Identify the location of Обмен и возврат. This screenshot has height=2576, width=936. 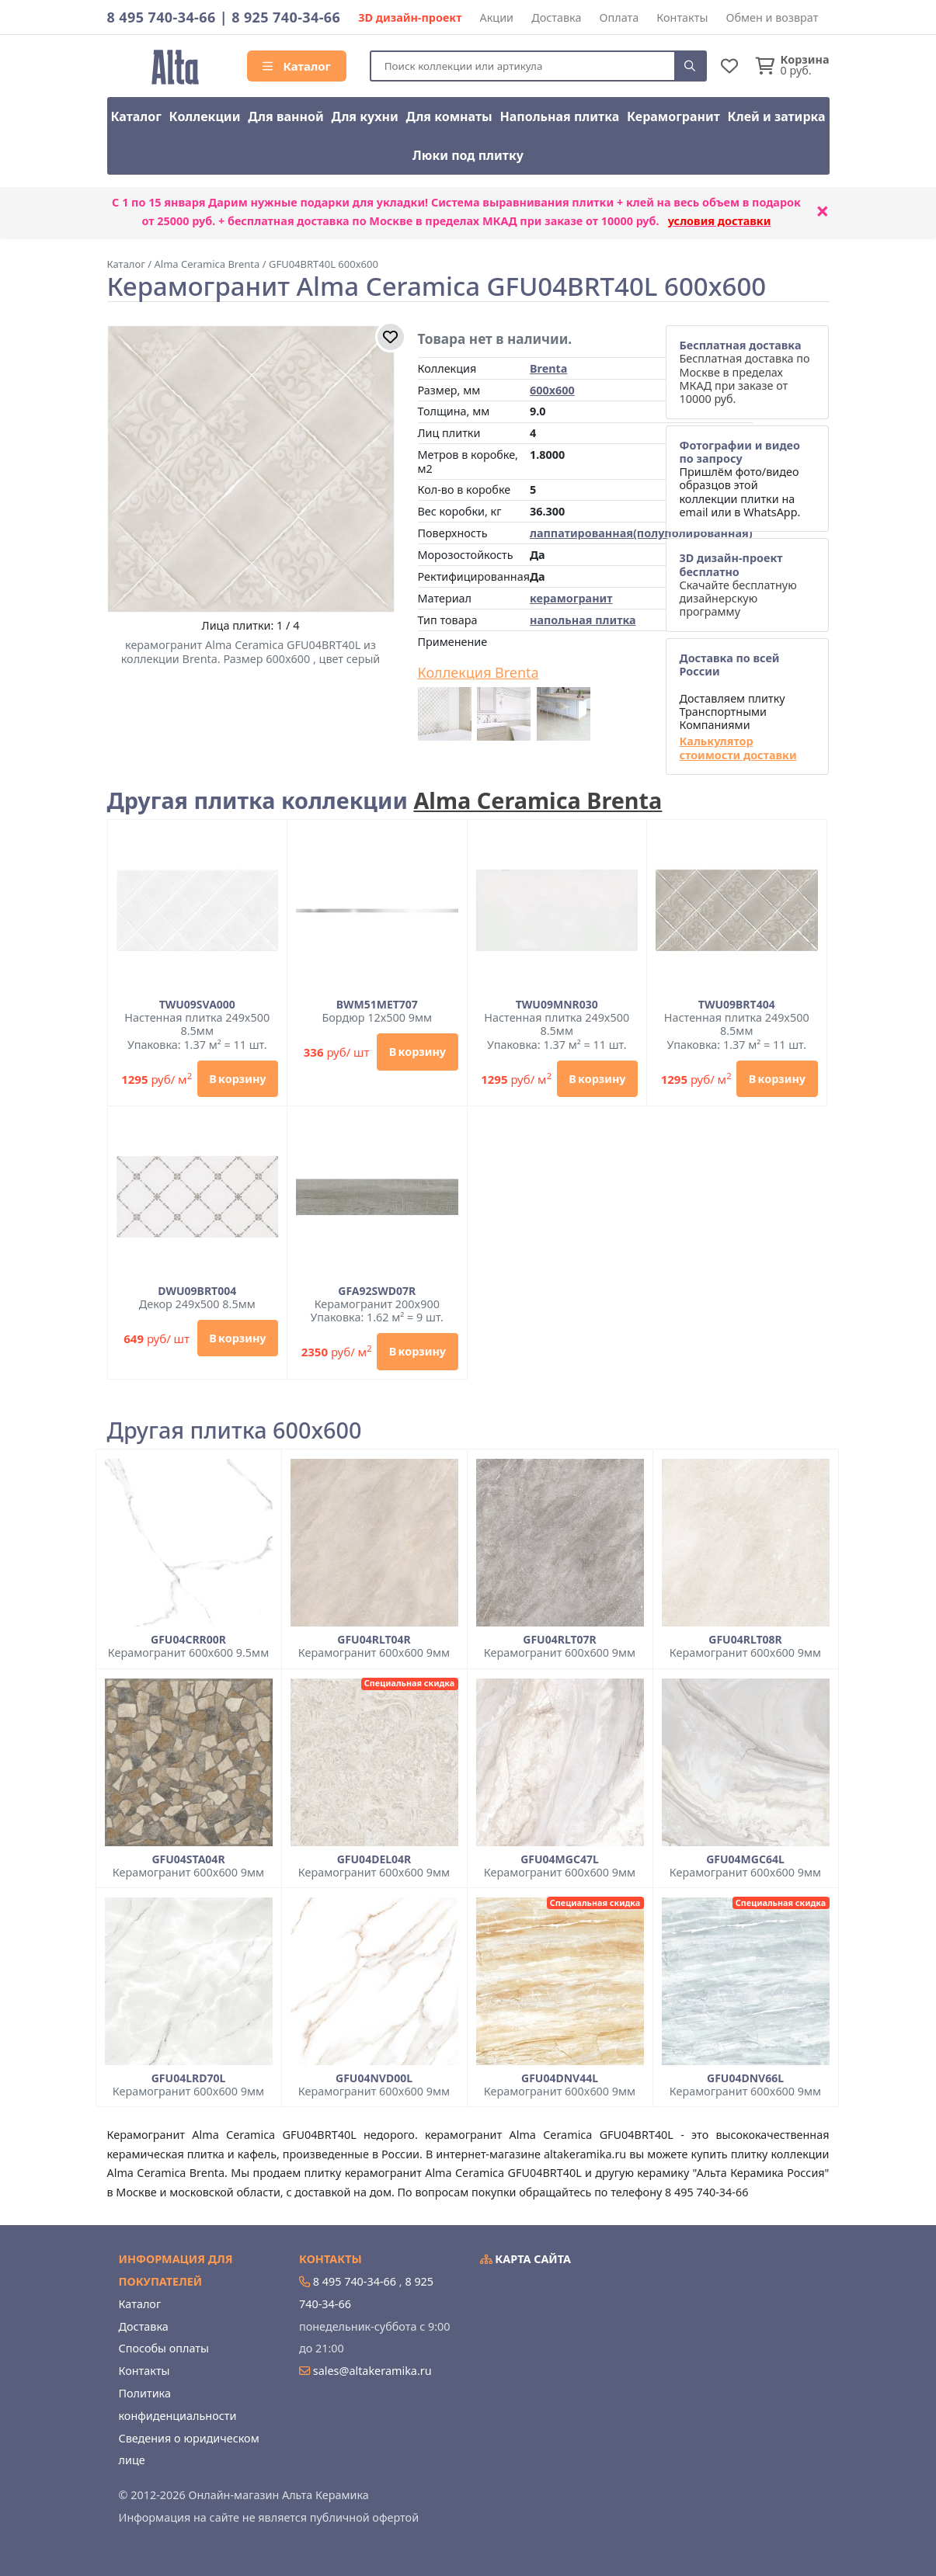
(771, 17).